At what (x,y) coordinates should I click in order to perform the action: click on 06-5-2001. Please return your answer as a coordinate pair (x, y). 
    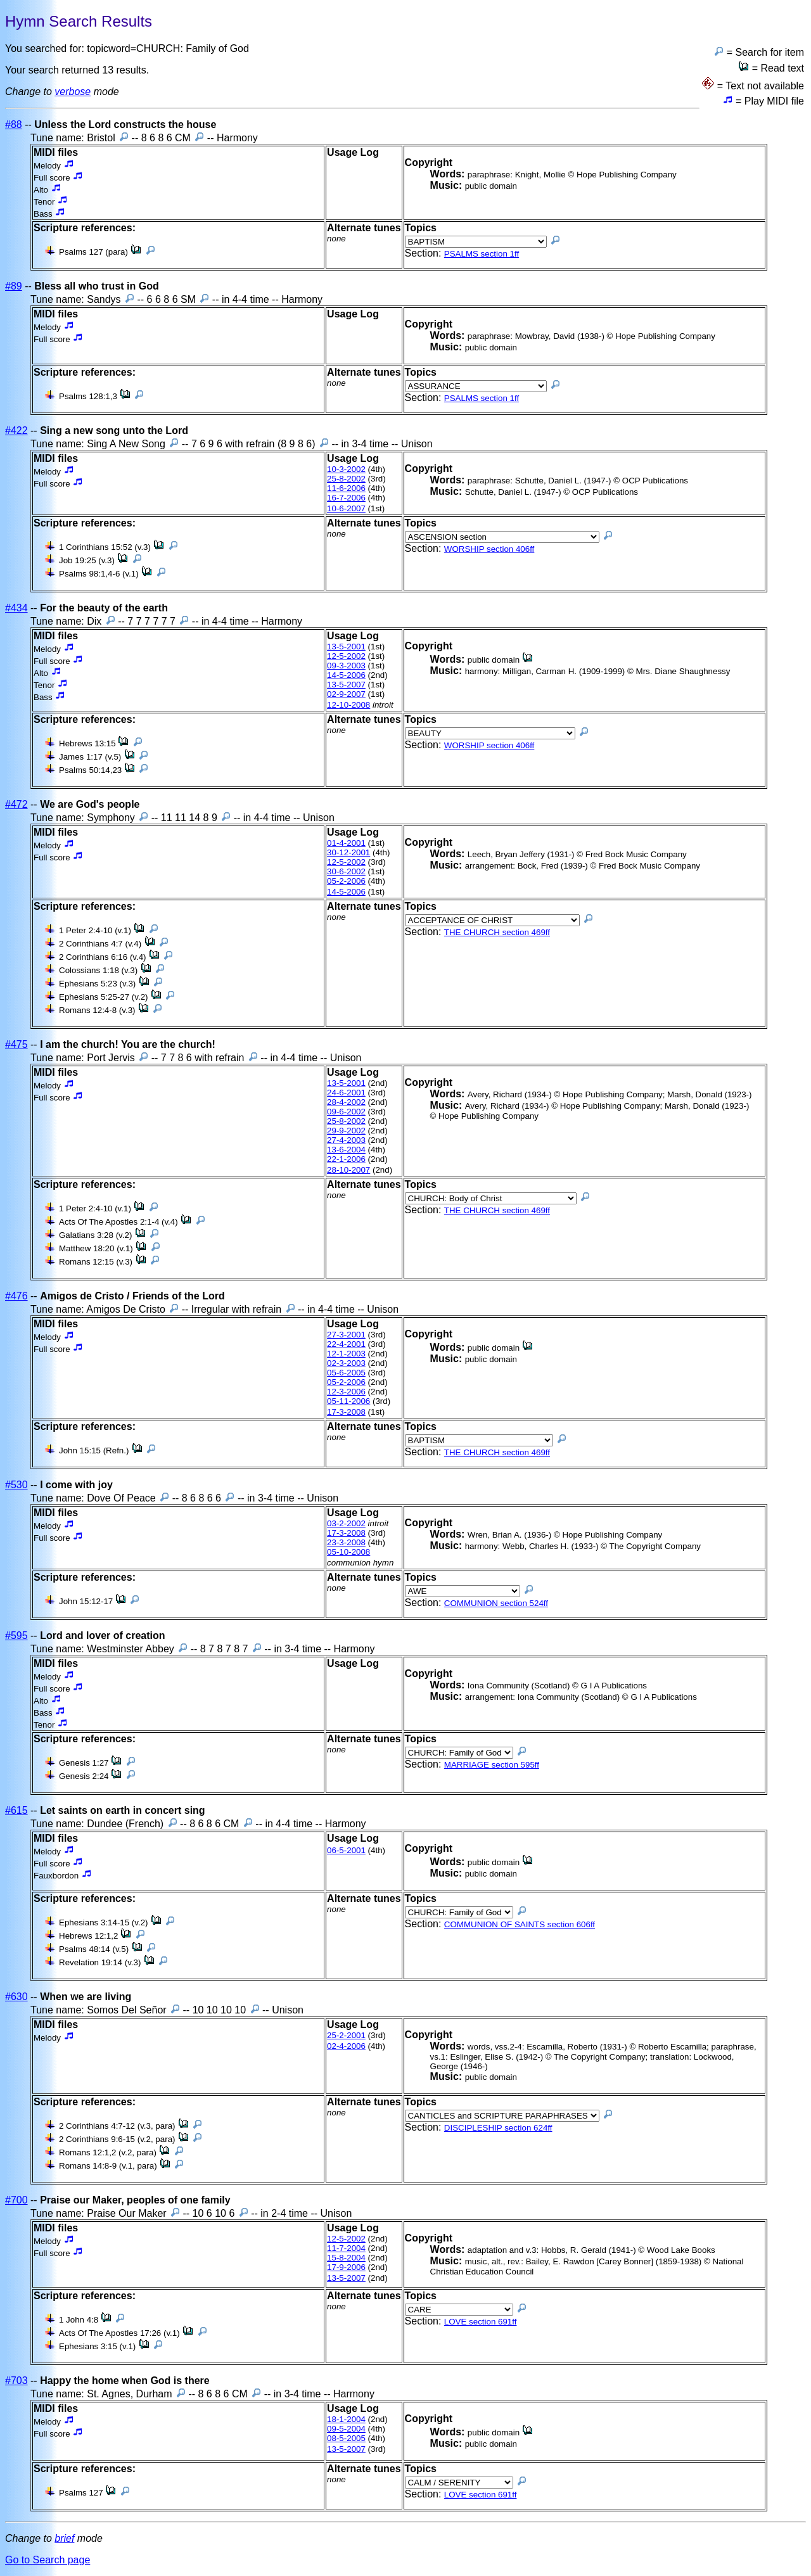
    Looking at the image, I should click on (346, 1850).